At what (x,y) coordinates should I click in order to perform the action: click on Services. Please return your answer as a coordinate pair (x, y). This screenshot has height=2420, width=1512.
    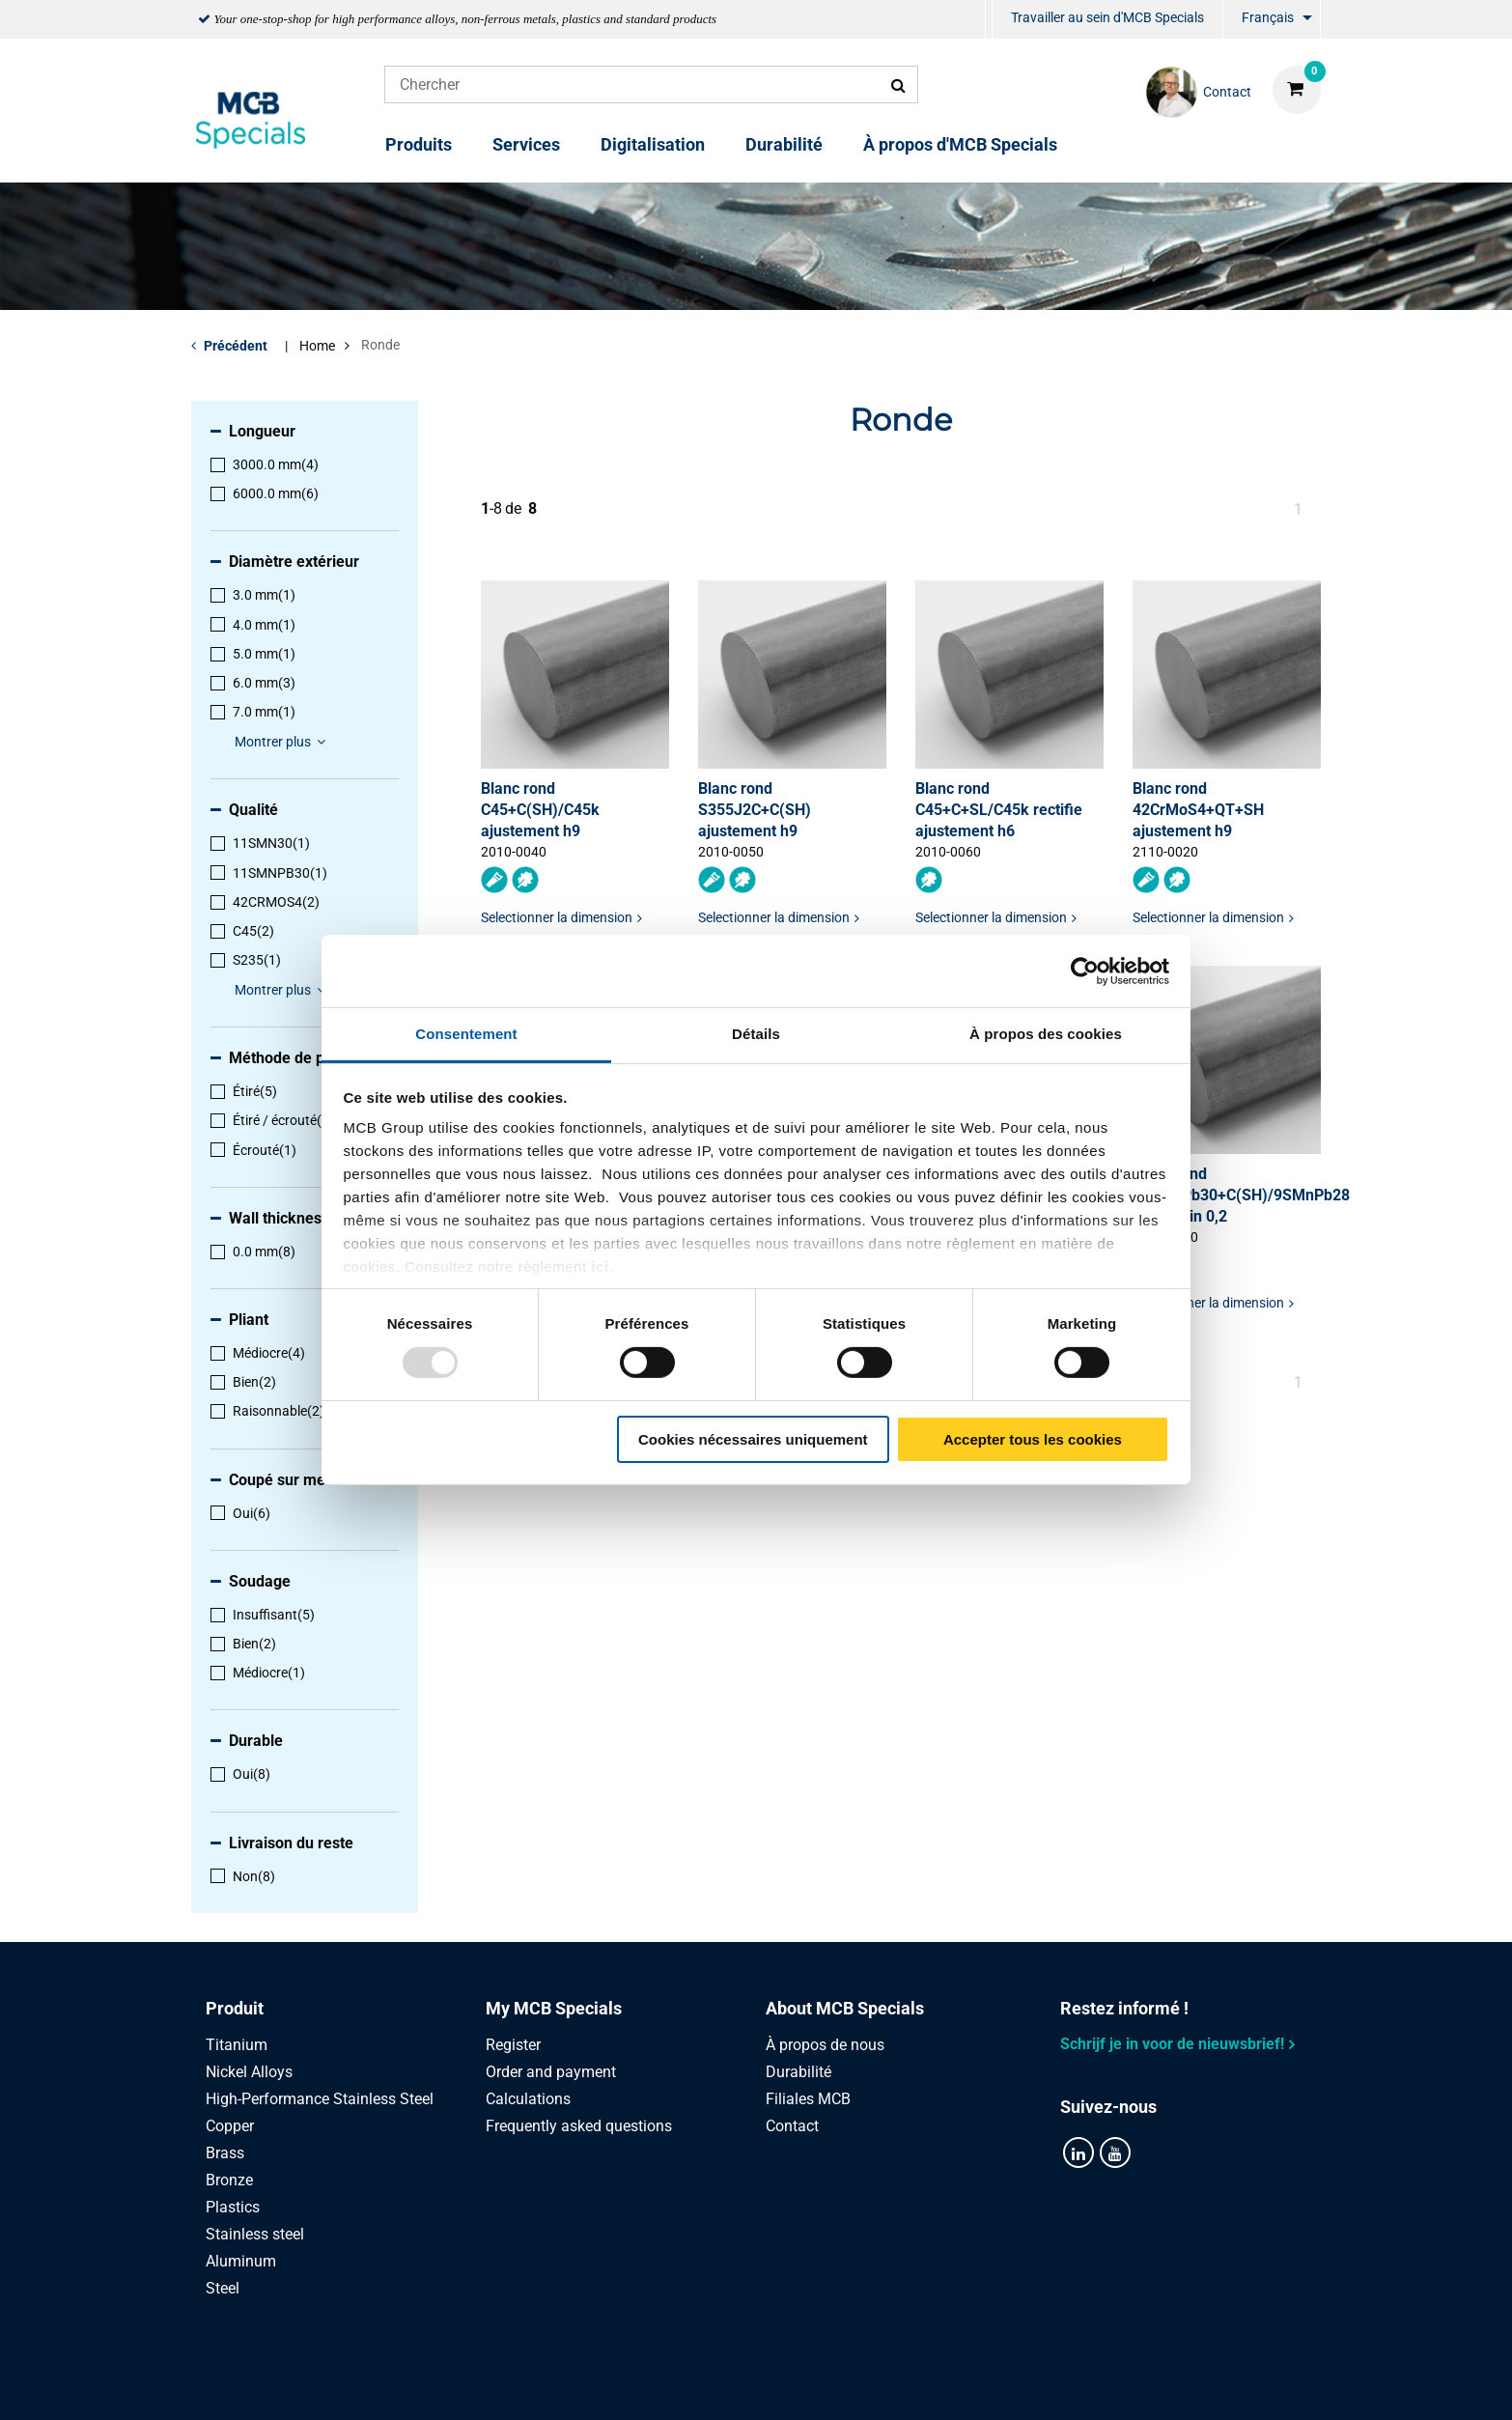
    Looking at the image, I should click on (526, 144).